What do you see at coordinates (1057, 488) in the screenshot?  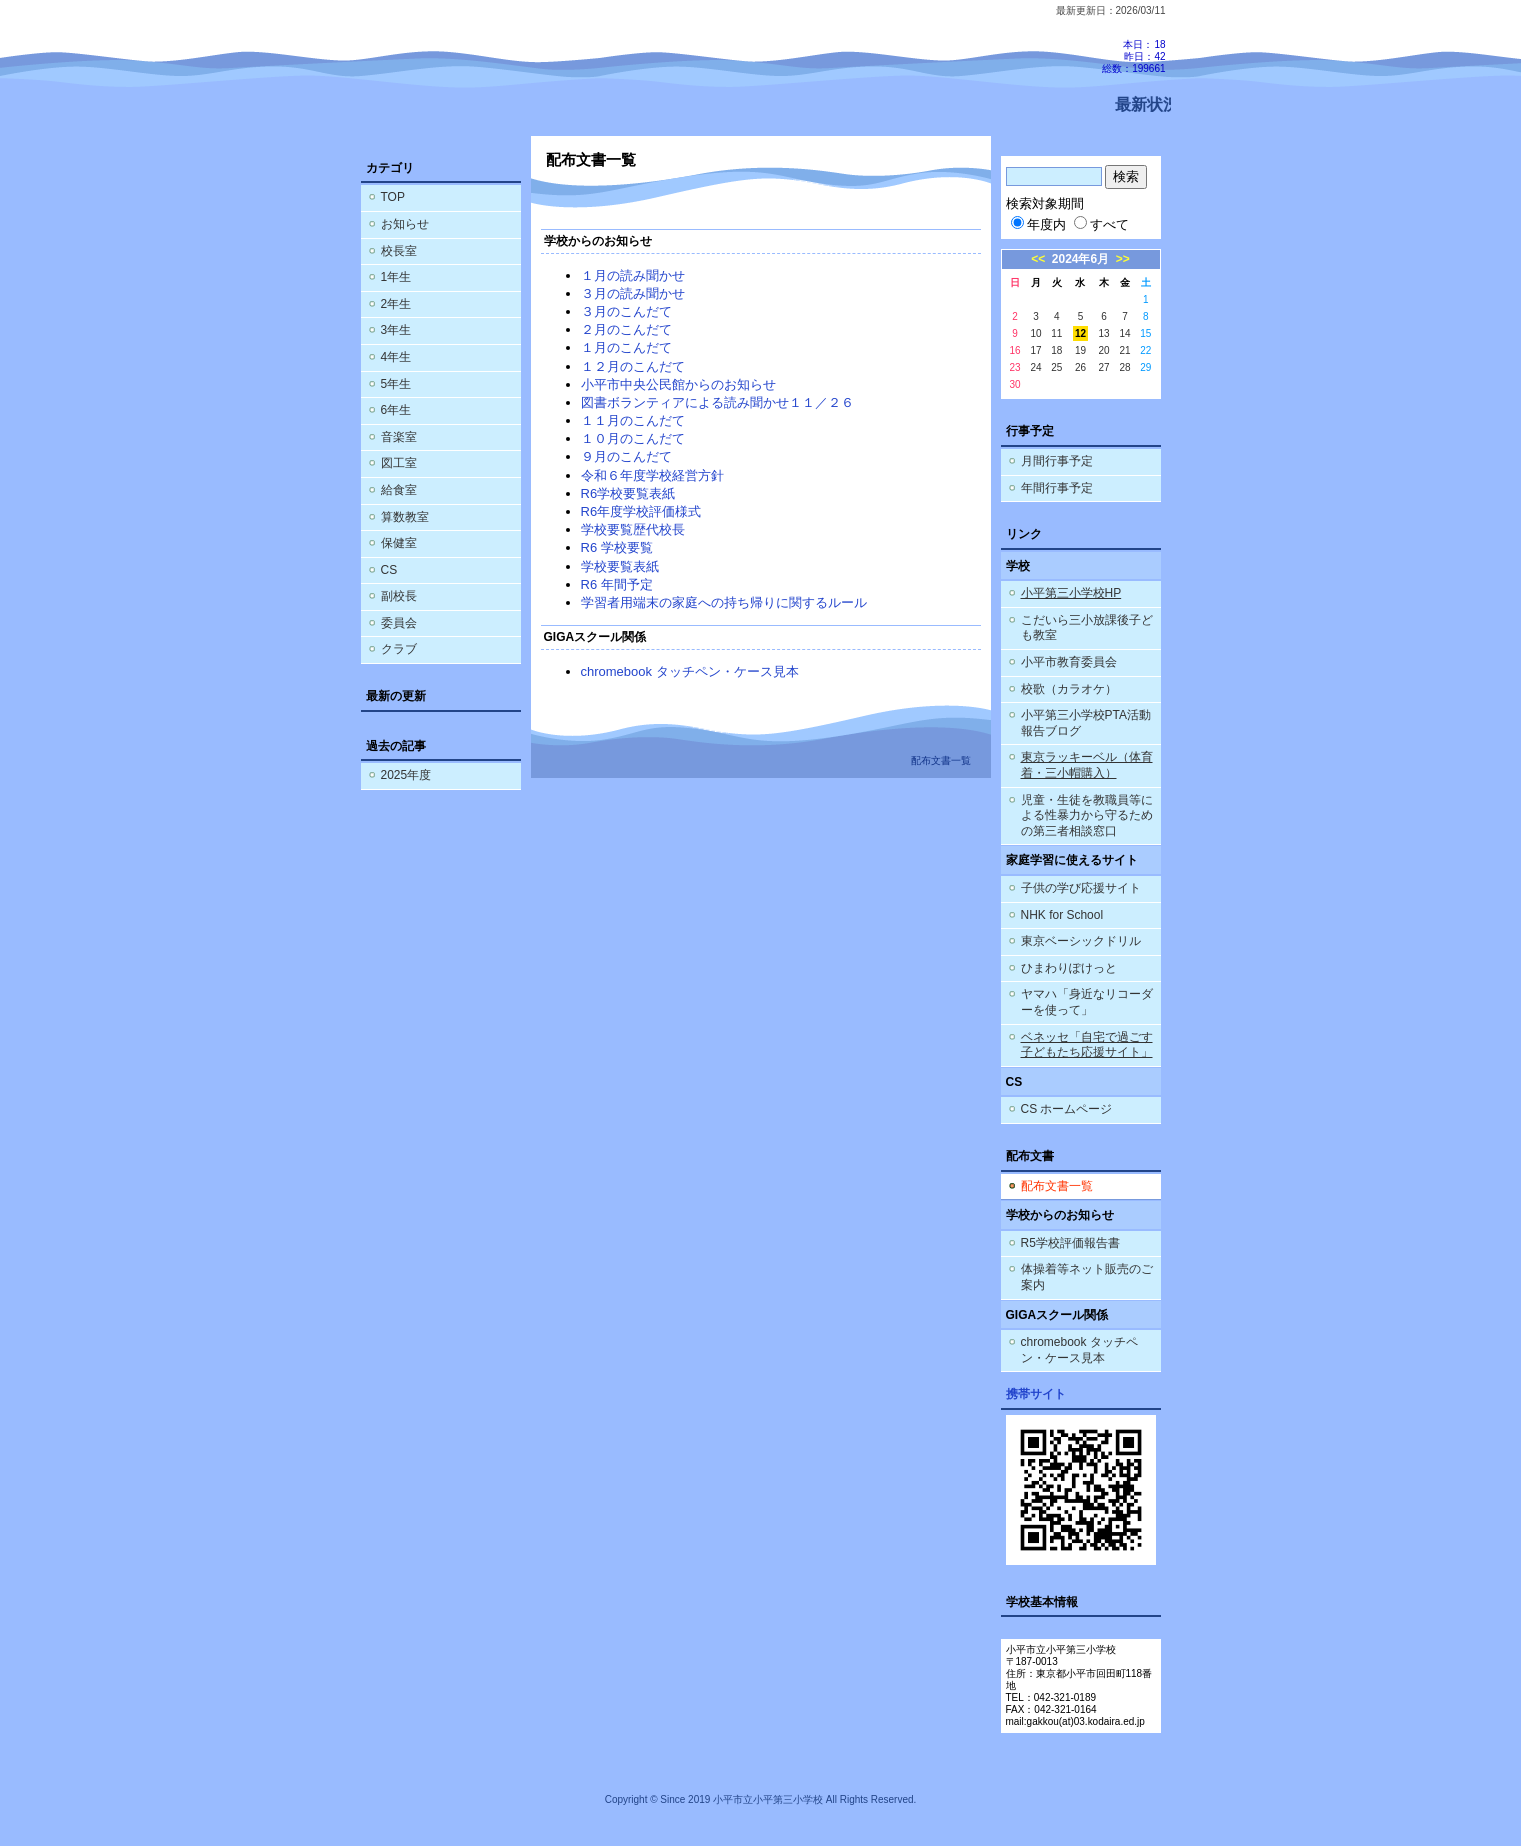 I see `年間行事予定` at bounding box center [1057, 488].